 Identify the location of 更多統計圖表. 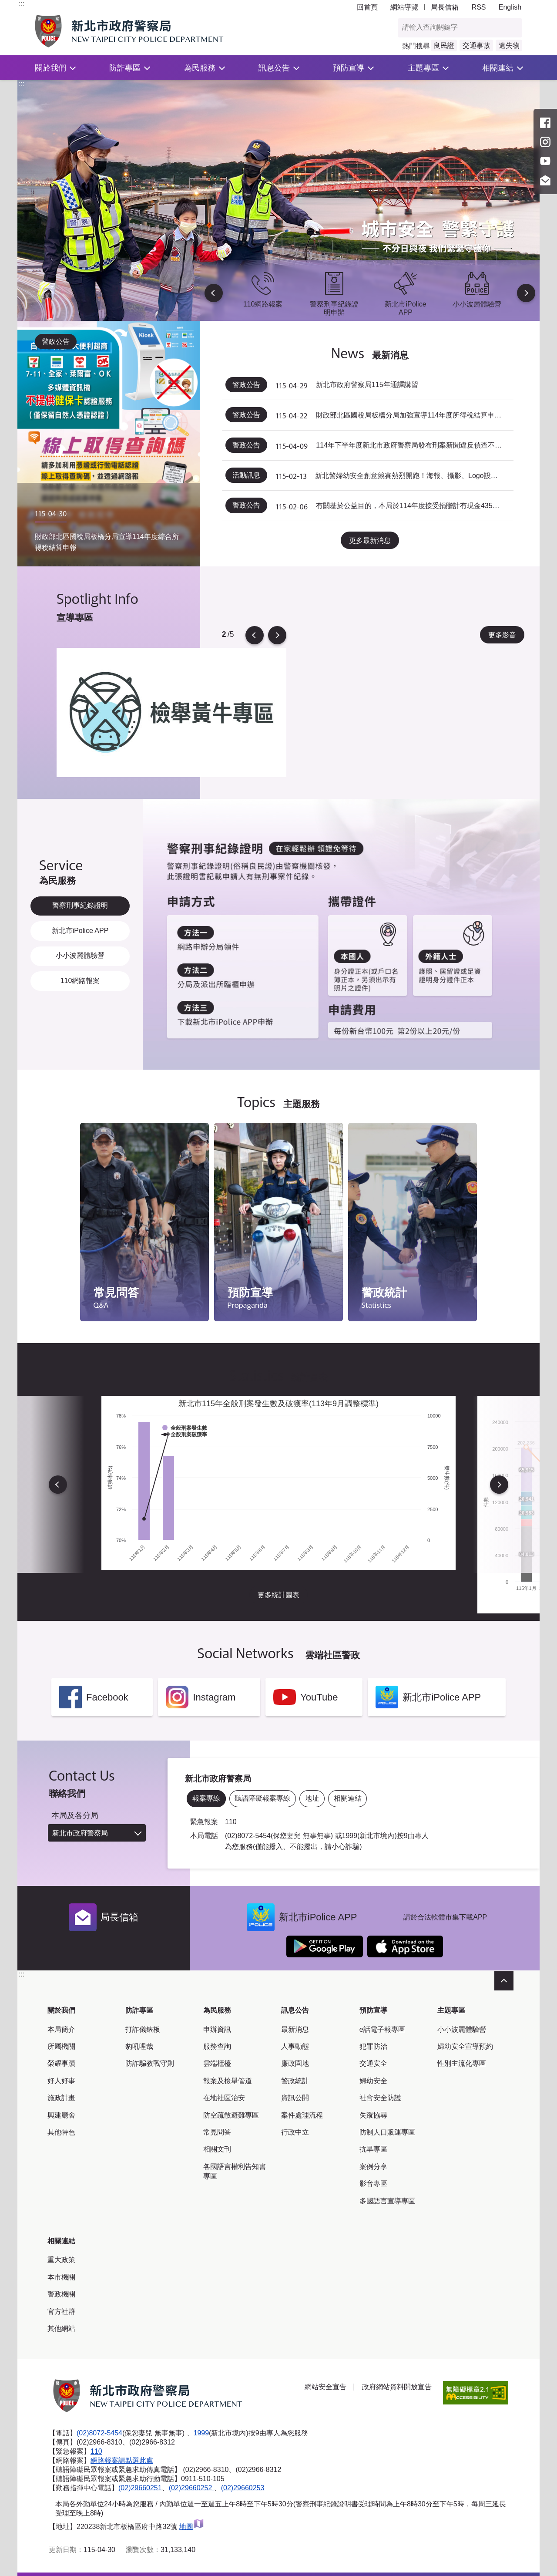
(278, 1595).